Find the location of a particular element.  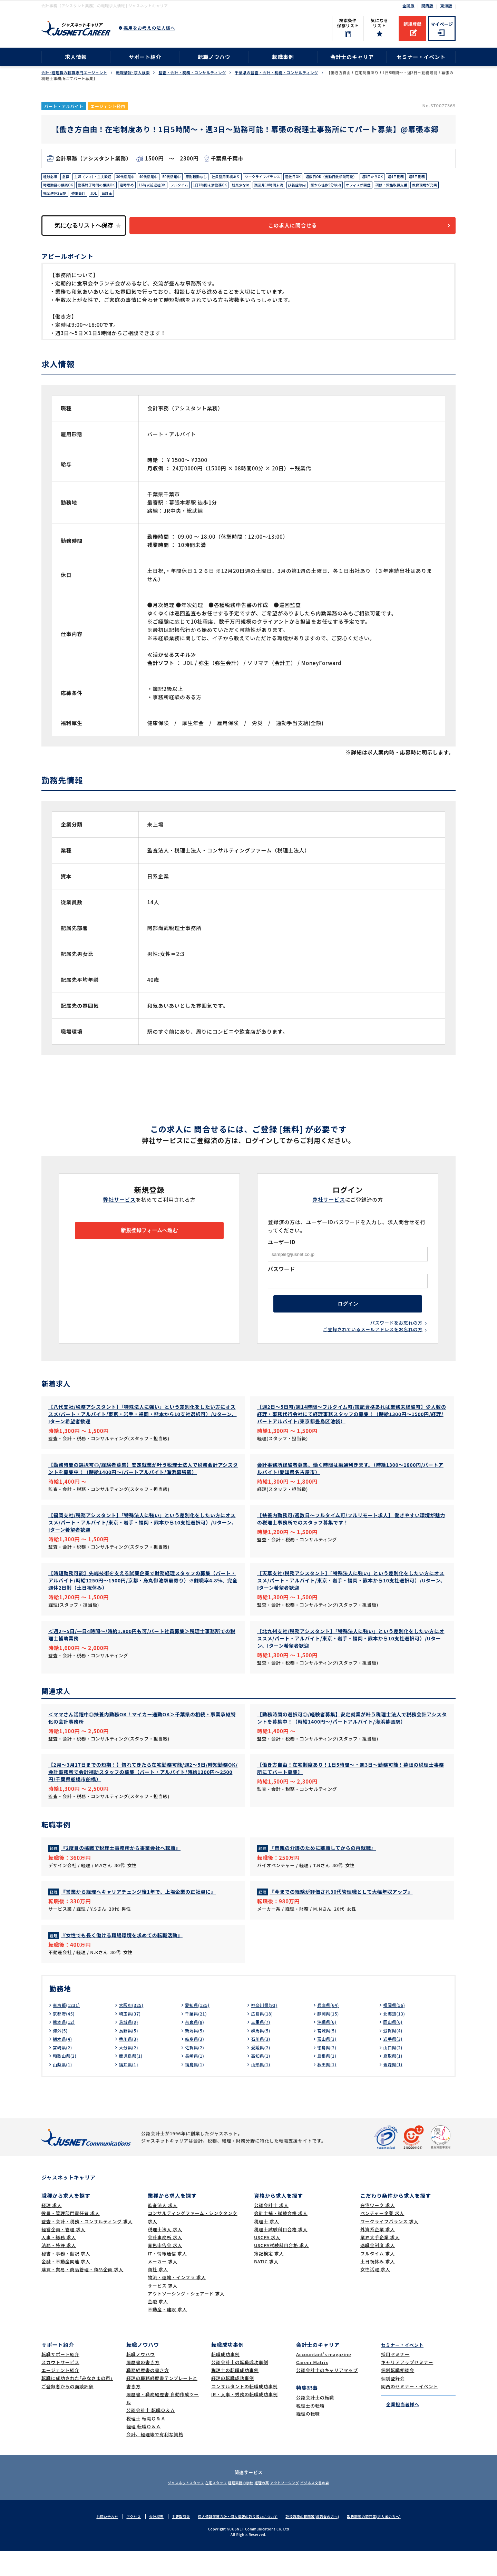

北海道(13) is located at coordinates (395, 2038).